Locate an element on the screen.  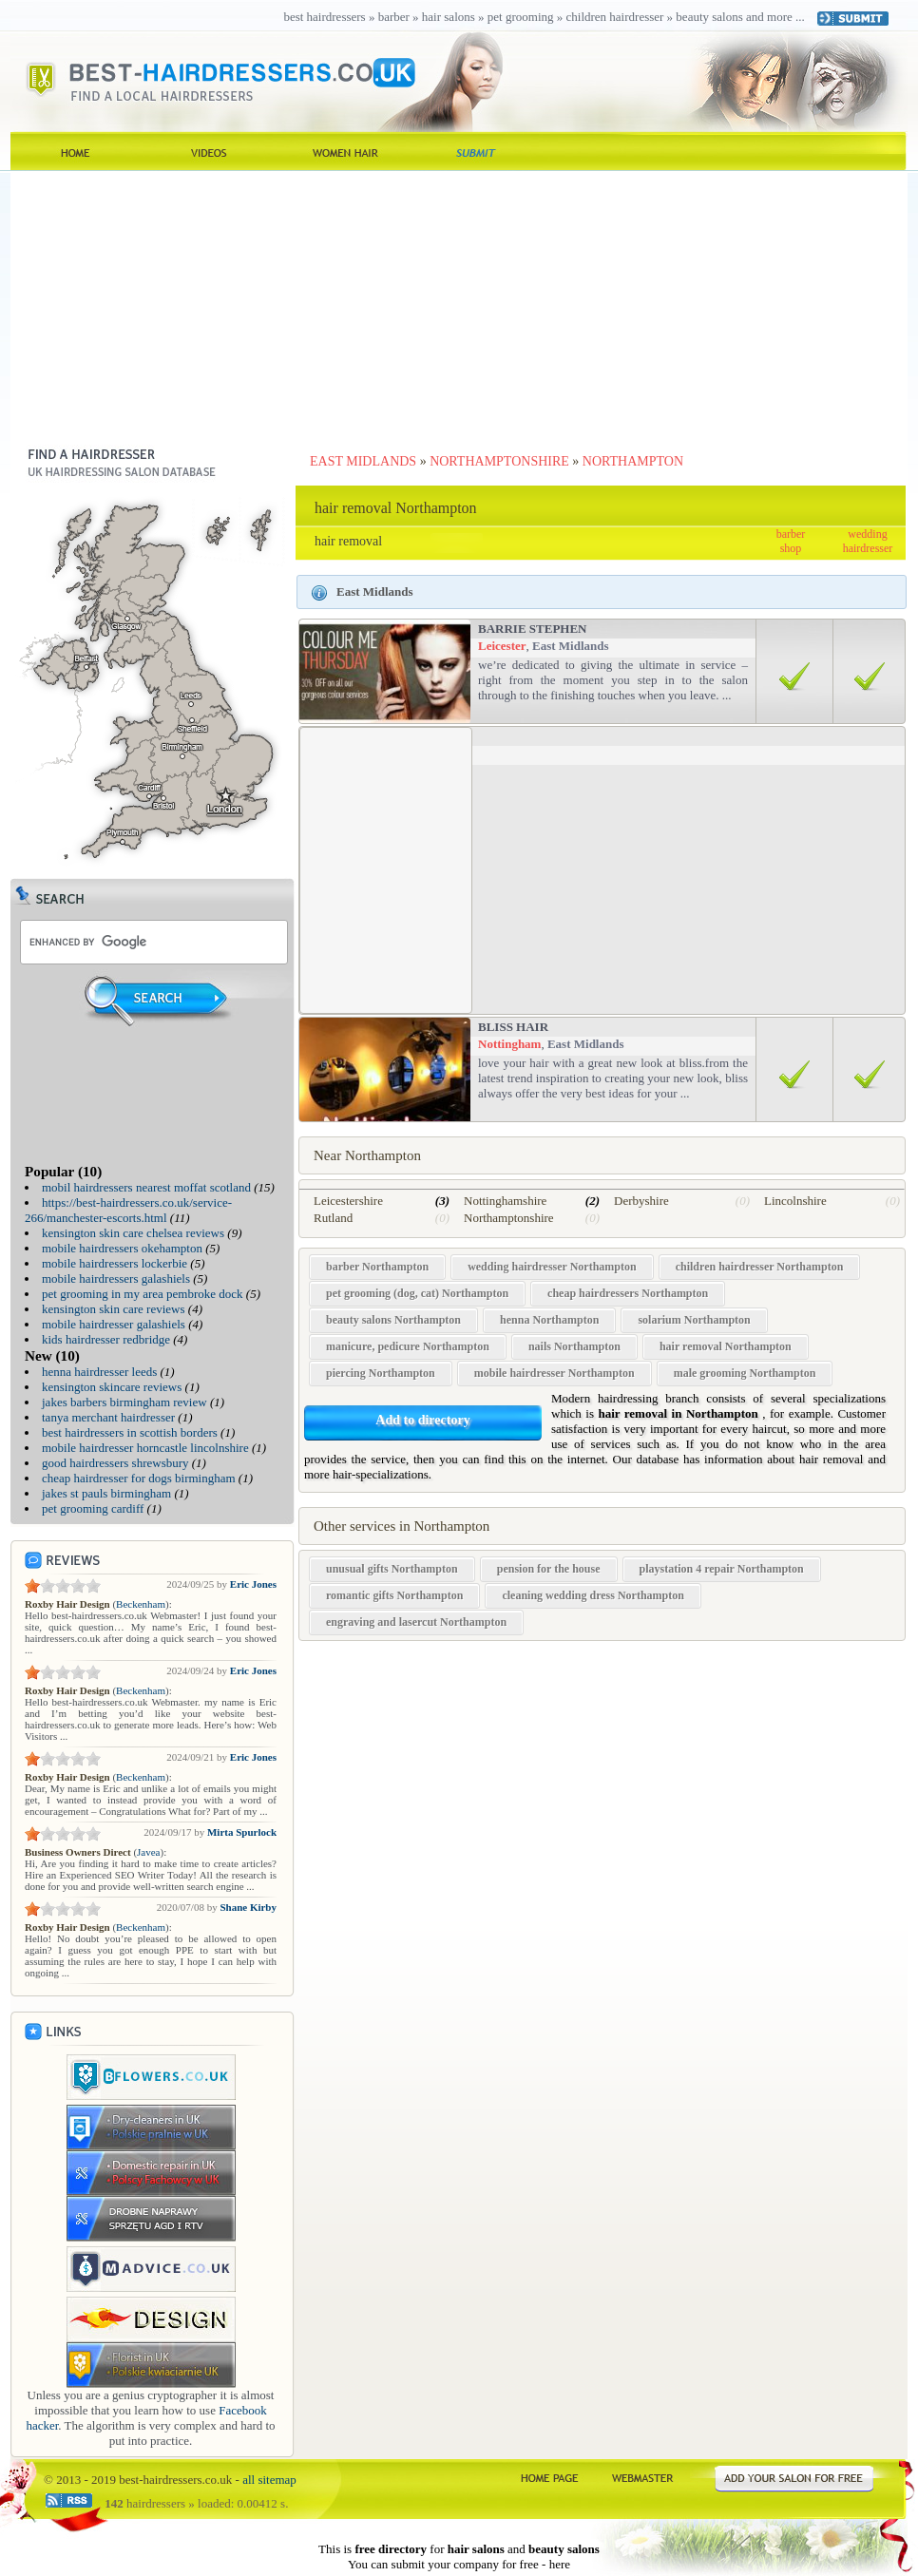
jakes barbers birmingham review is located at coordinates (124, 1402).